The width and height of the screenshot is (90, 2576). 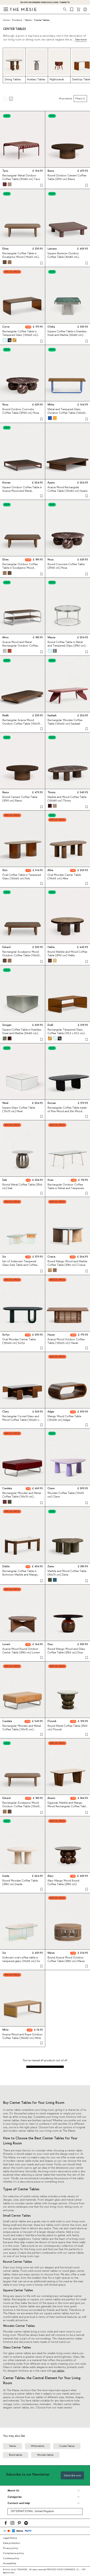 I want to click on Set of Iridescent Tempered Glass Side Table and Coffee Table Iris, so click(x=19, y=1265).